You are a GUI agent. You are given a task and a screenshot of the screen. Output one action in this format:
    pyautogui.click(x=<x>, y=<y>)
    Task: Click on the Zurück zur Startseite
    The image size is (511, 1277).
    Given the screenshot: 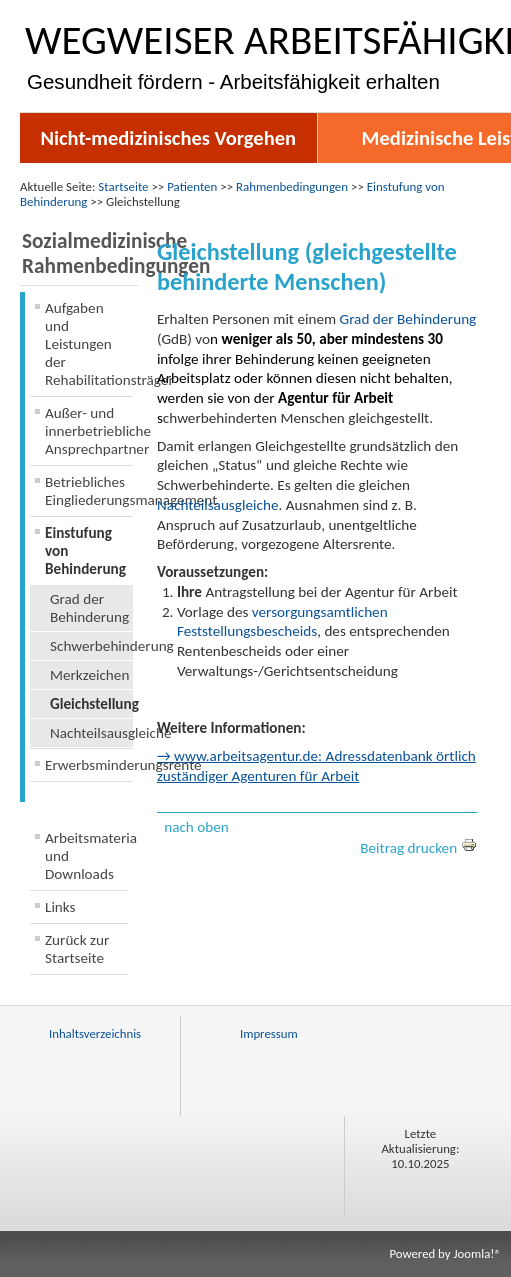 What is the action you would take?
    pyautogui.click(x=77, y=949)
    